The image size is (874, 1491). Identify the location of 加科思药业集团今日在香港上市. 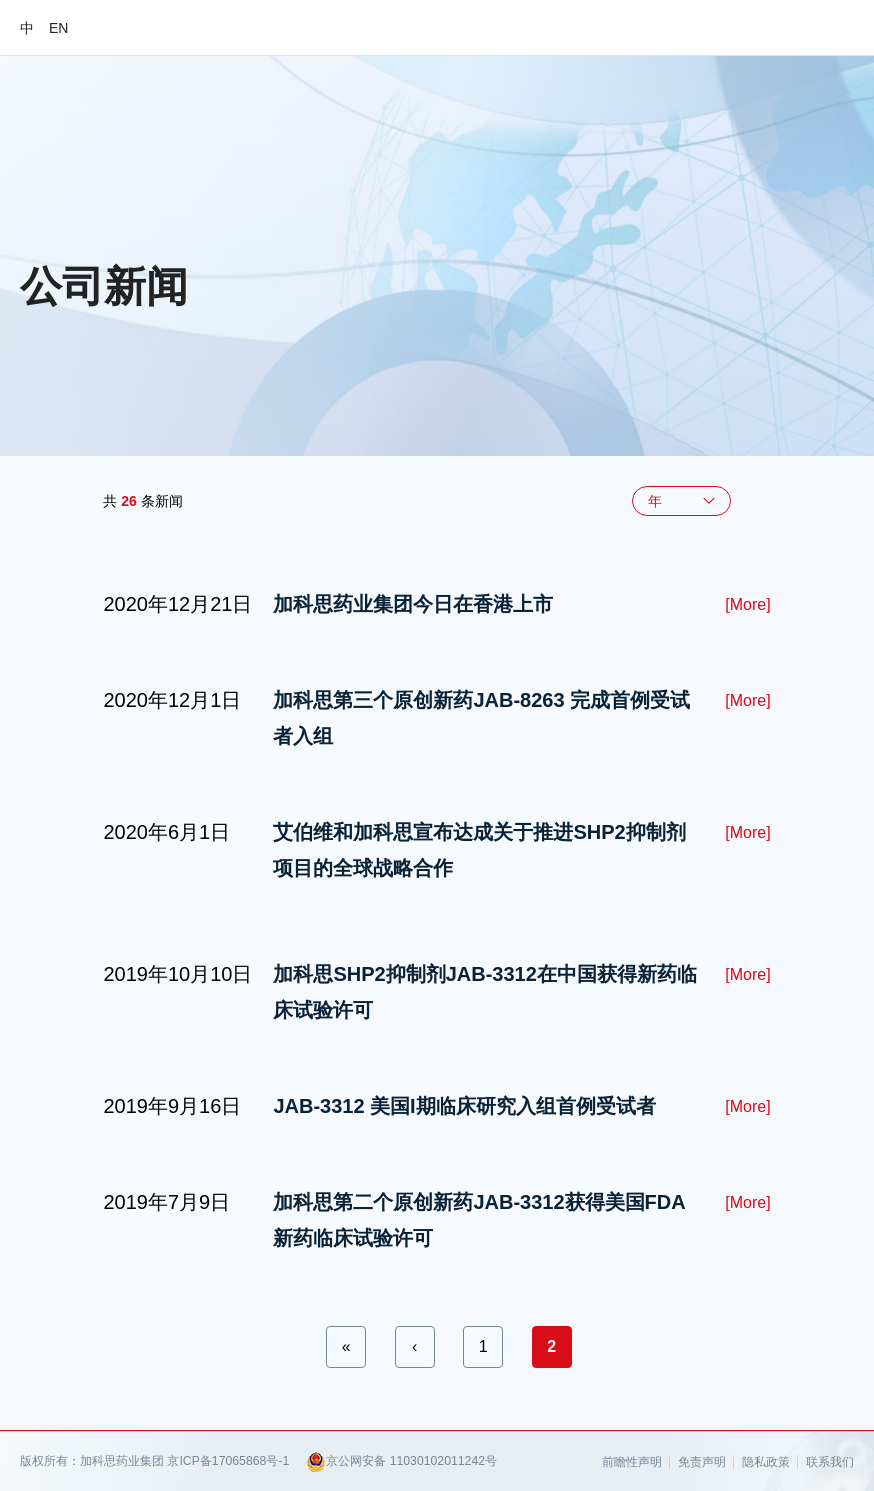
(413, 604).